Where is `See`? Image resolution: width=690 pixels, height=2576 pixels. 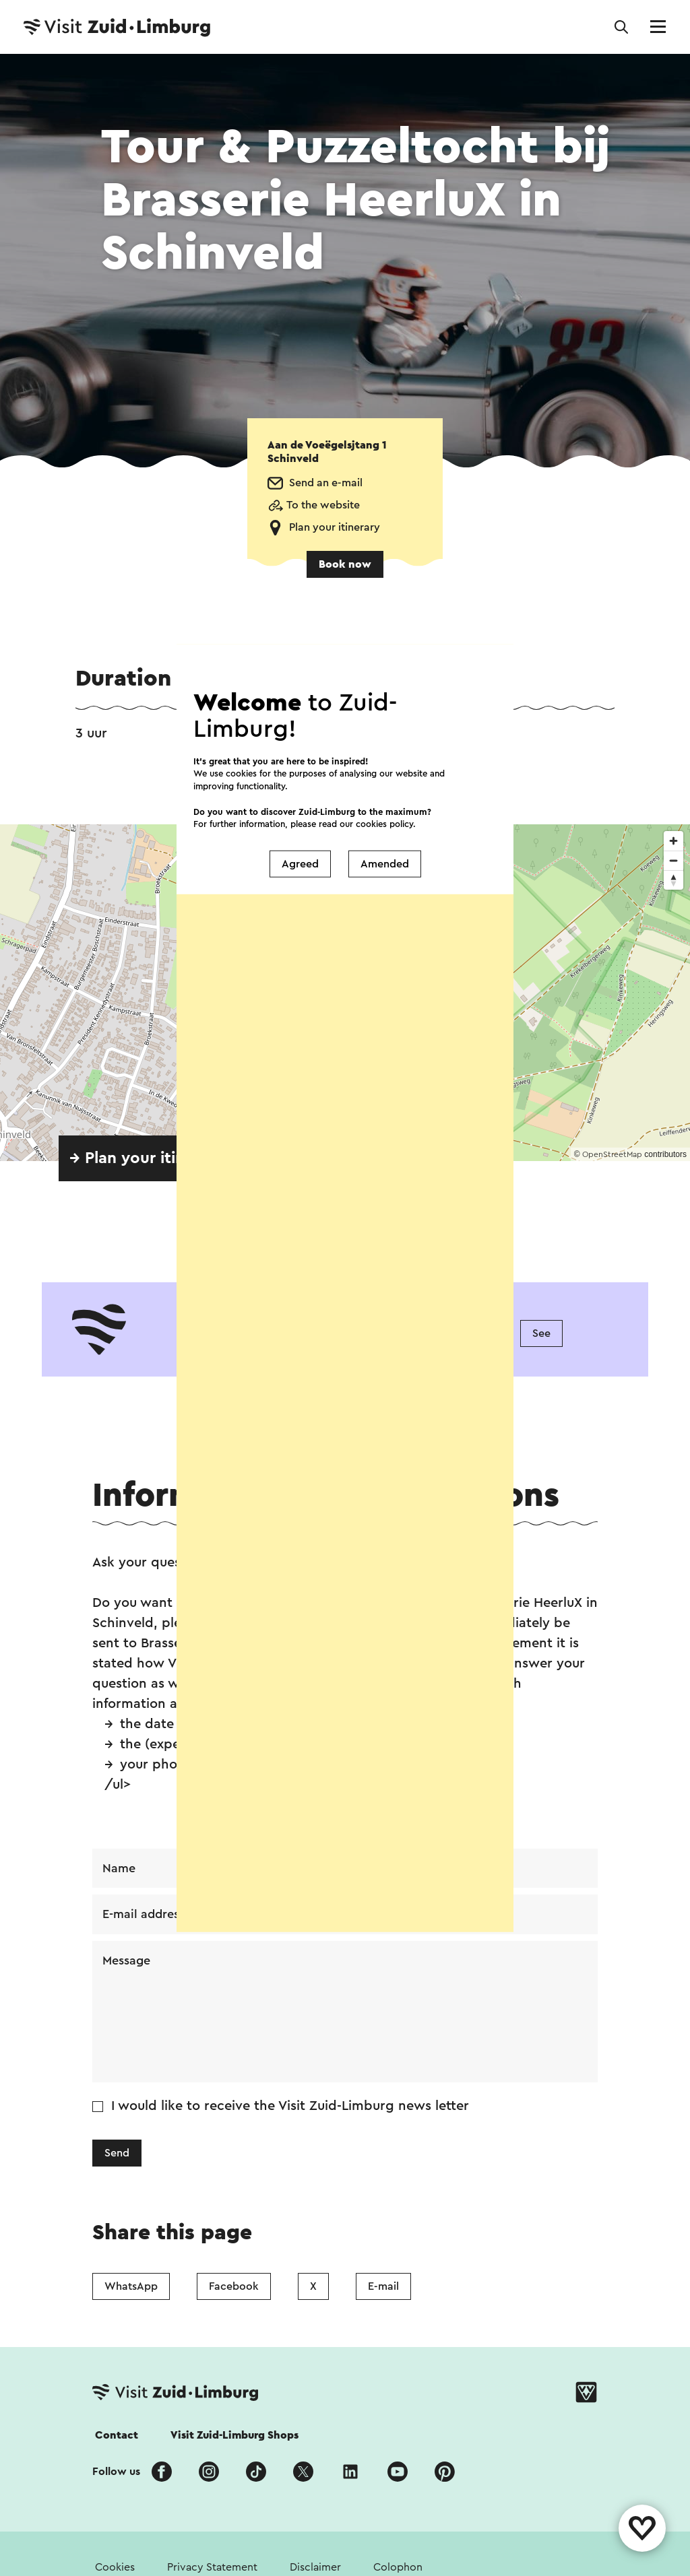
See is located at coordinates (541, 1333).